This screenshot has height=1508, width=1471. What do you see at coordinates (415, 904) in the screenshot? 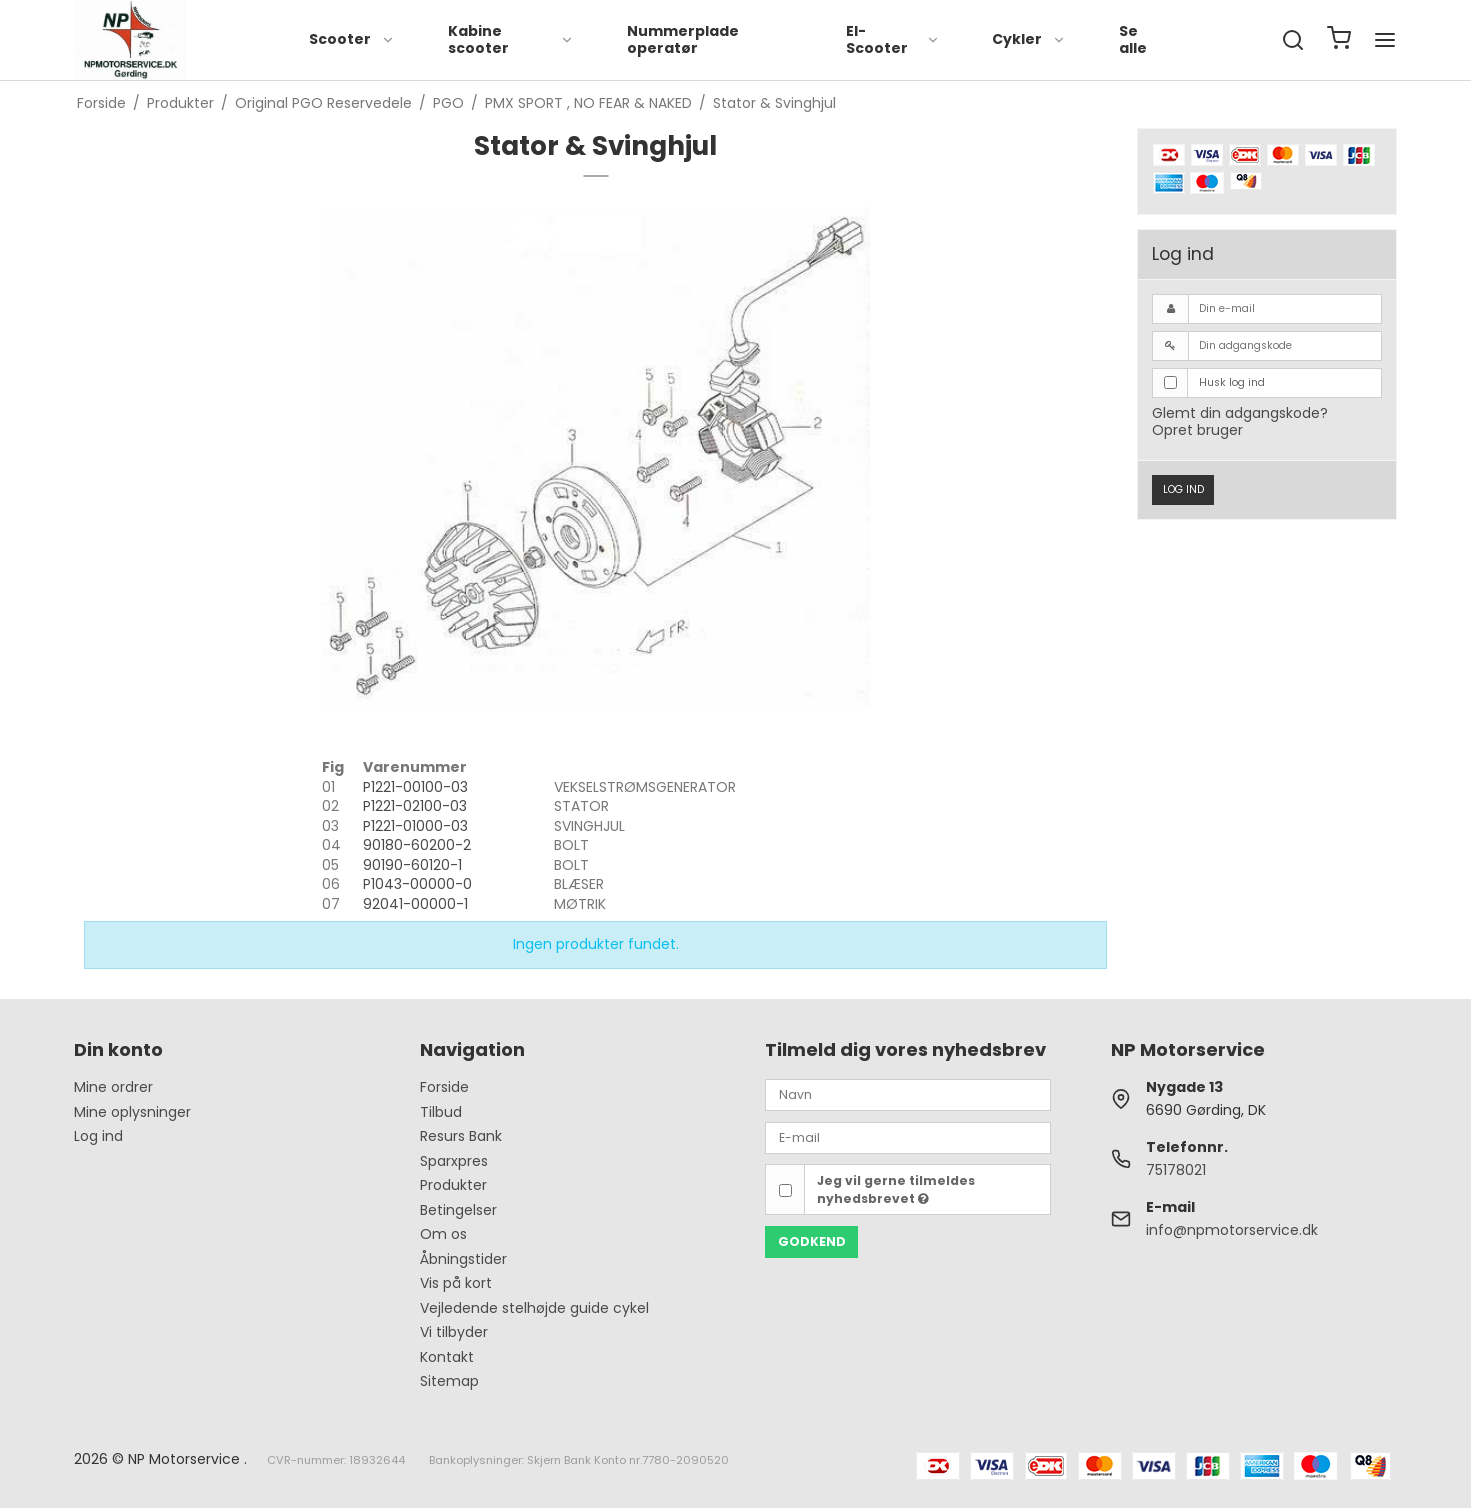
I see `92041-00000-1` at bounding box center [415, 904].